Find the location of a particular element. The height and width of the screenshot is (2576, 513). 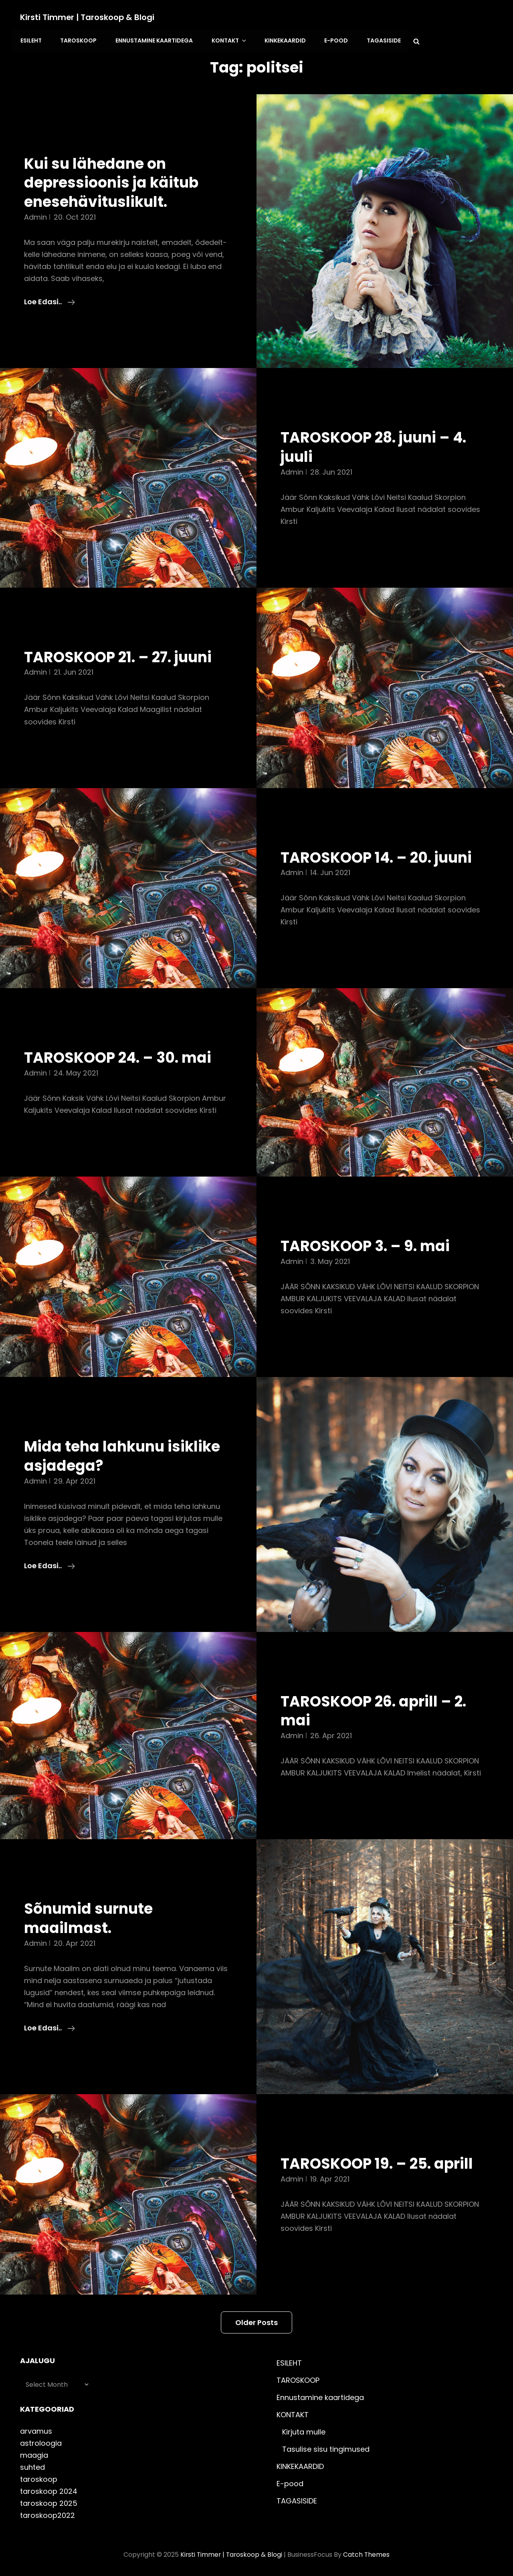

TAROSKOOP 14. – 20. juuni is located at coordinates (380, 856).